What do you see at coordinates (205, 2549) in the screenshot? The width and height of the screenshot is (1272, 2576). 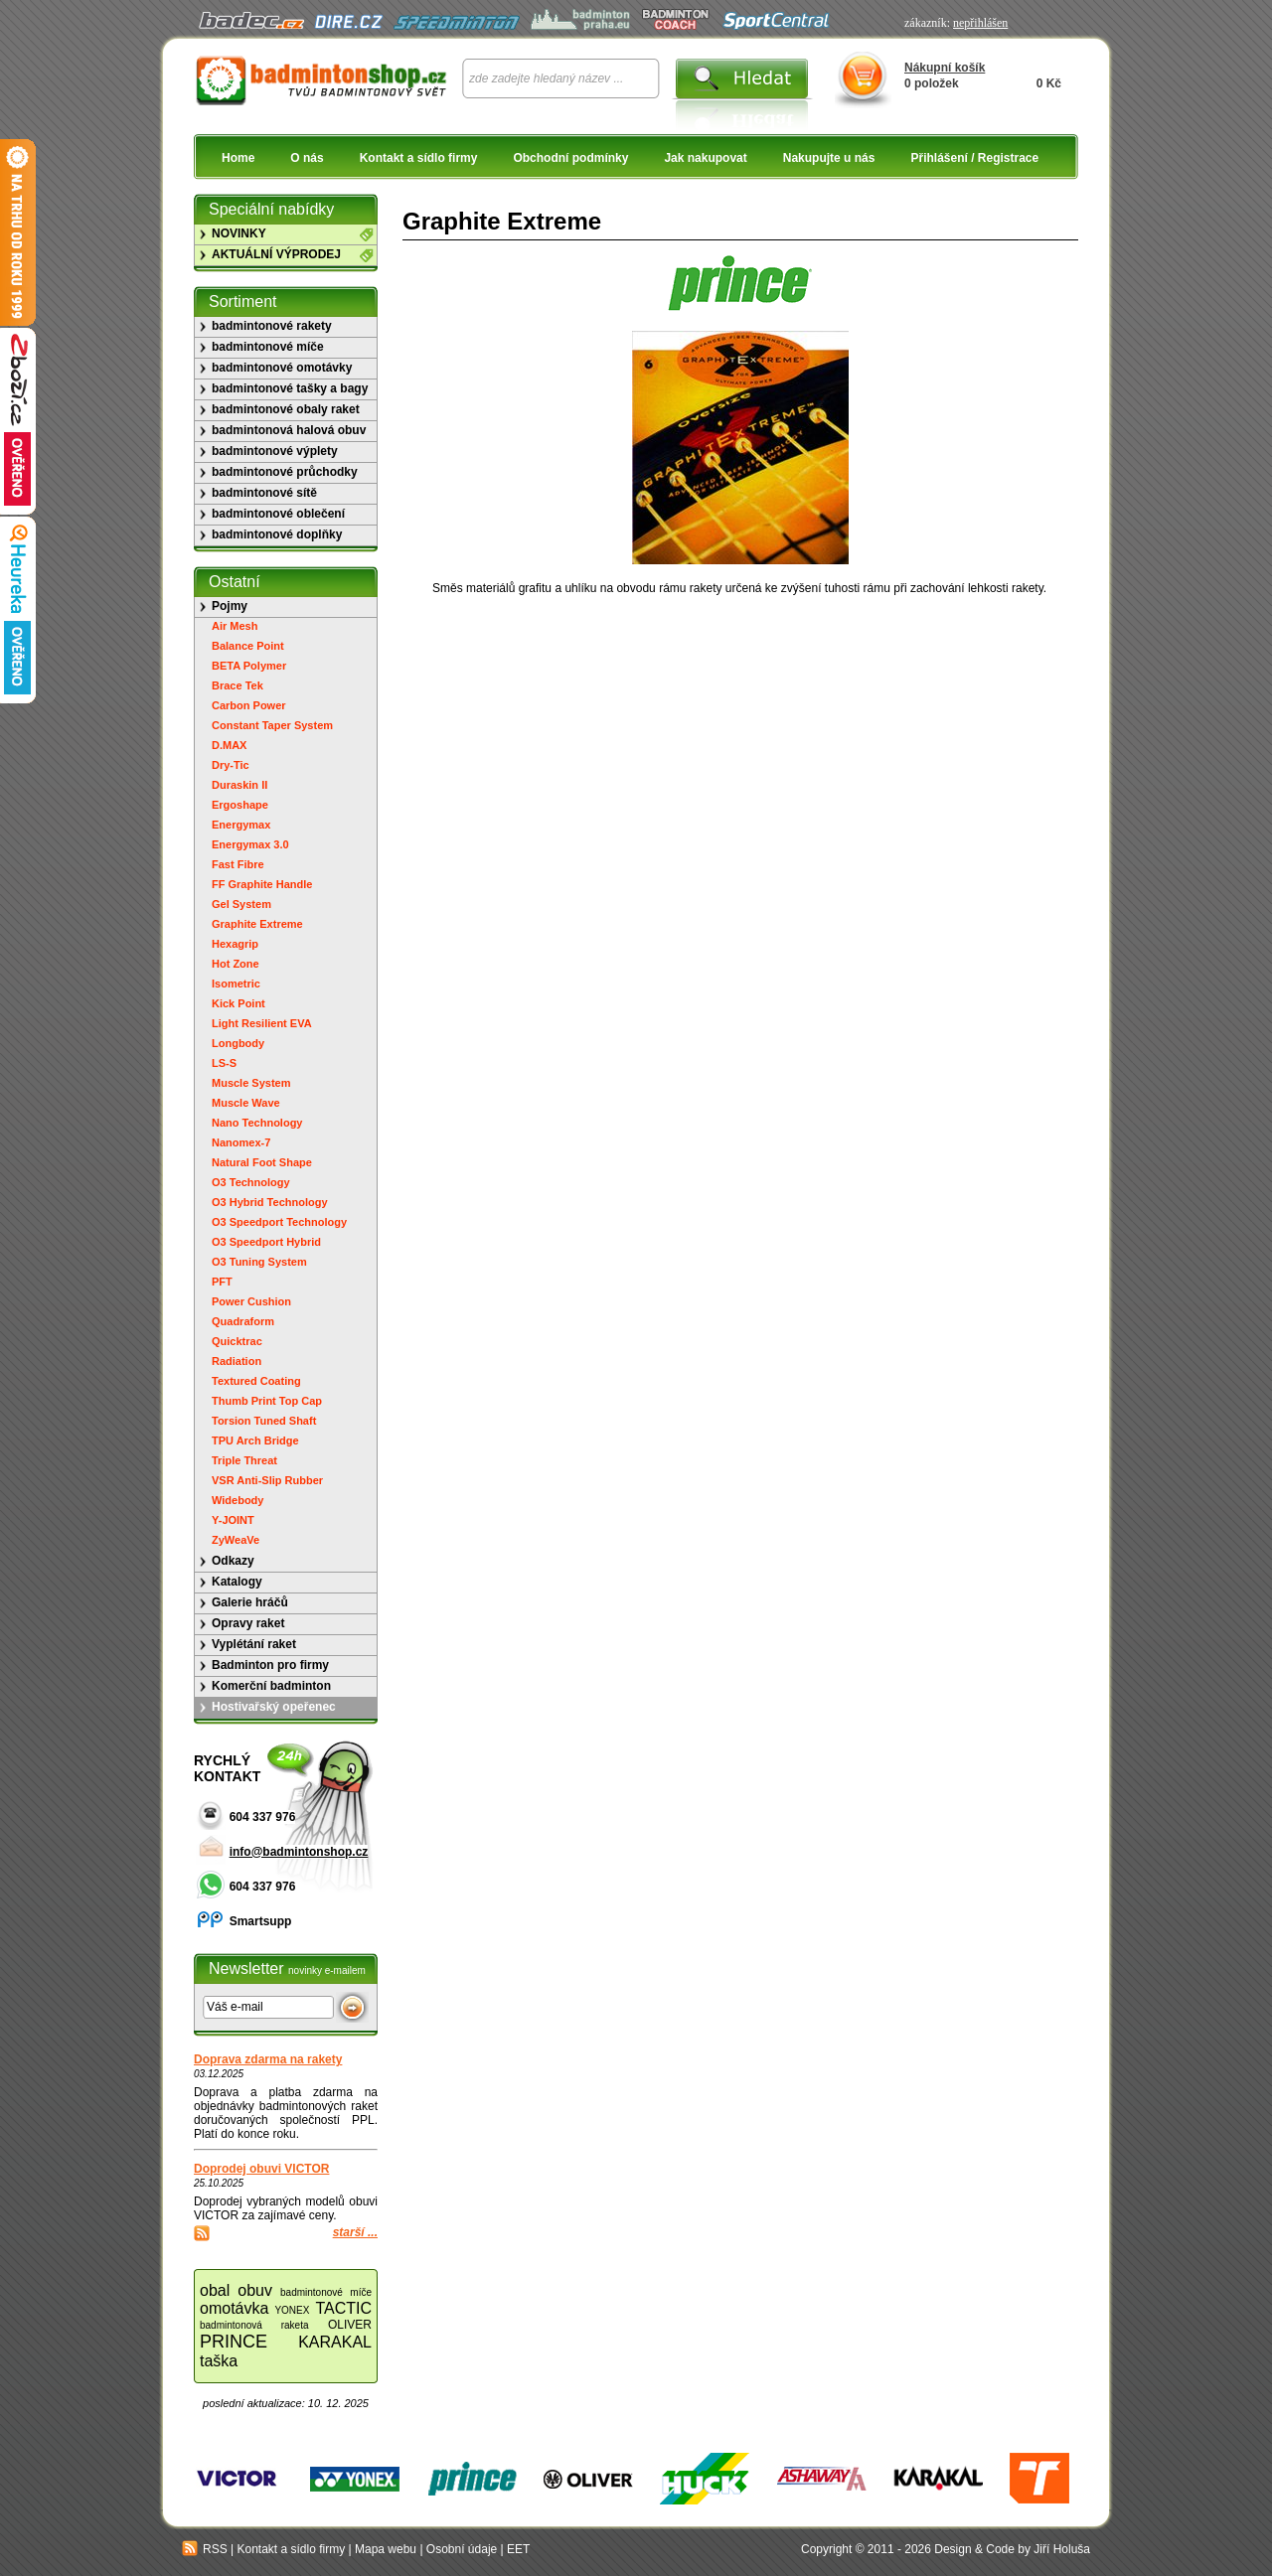 I see `RSS` at bounding box center [205, 2549].